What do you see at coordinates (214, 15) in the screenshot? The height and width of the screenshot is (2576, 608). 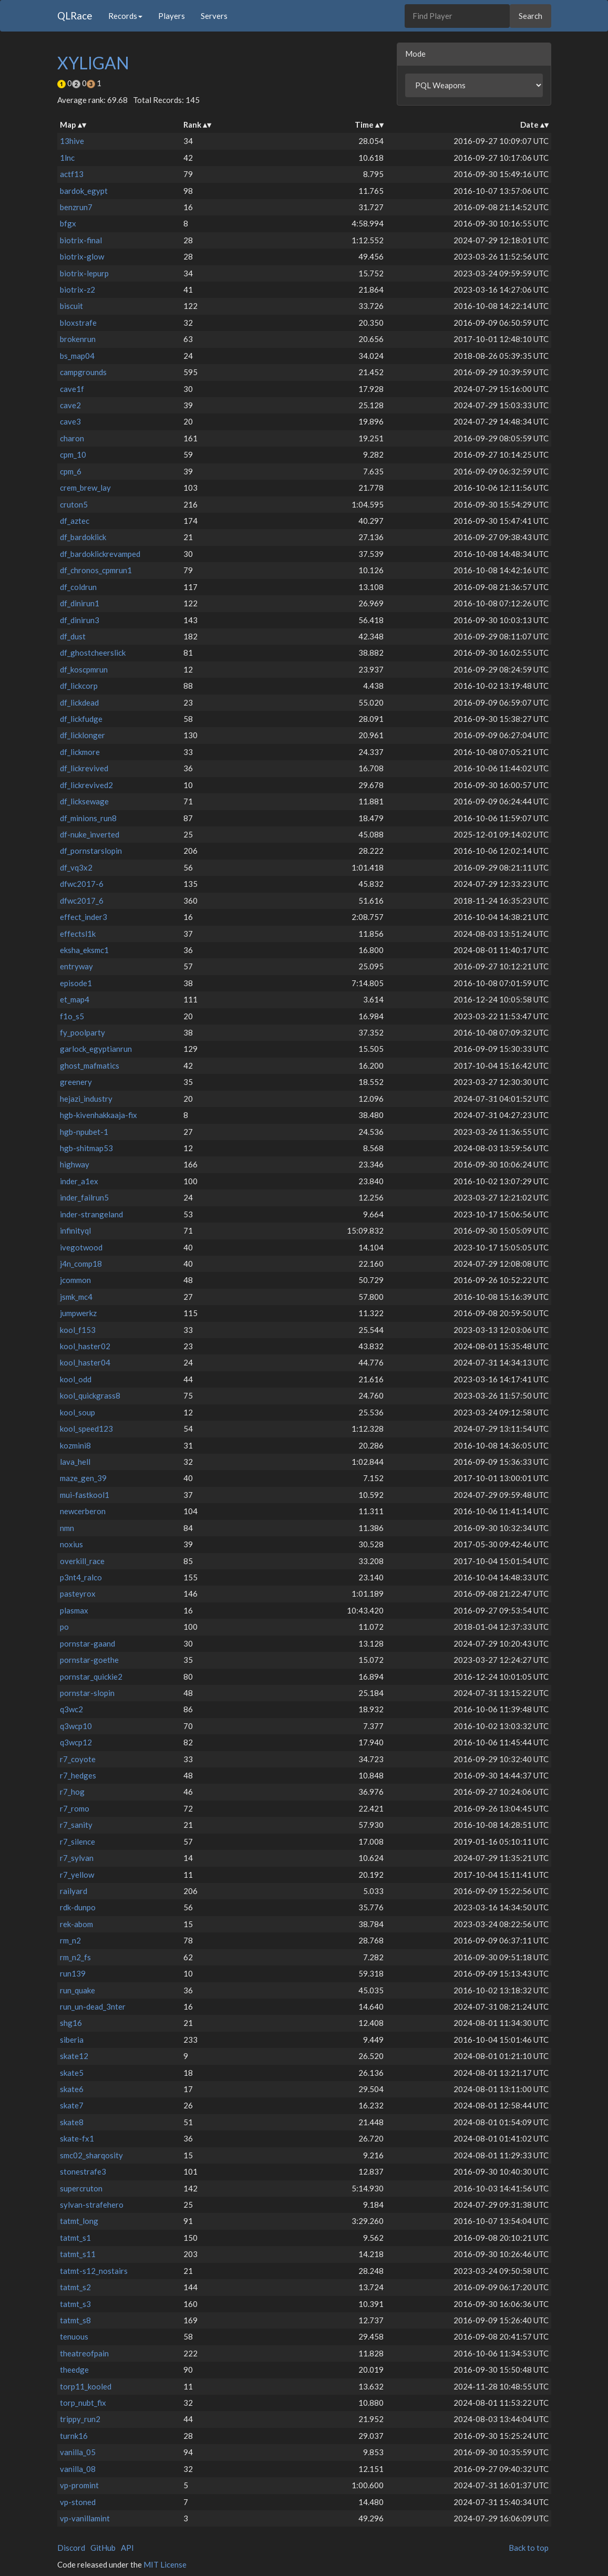 I see `Servers` at bounding box center [214, 15].